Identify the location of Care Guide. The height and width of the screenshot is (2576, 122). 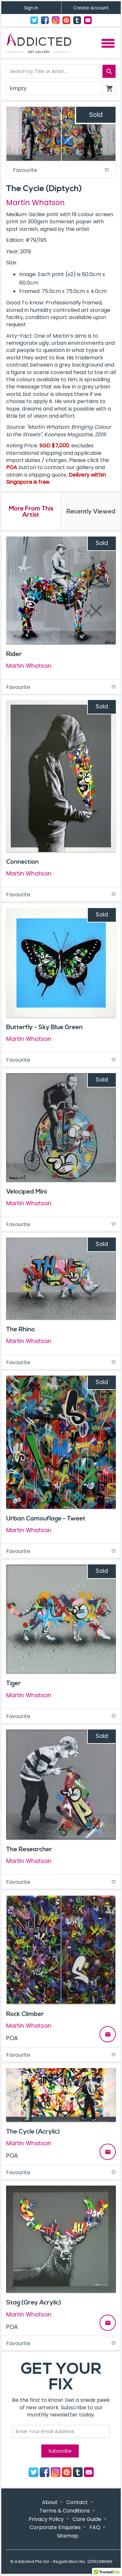
(87, 2519).